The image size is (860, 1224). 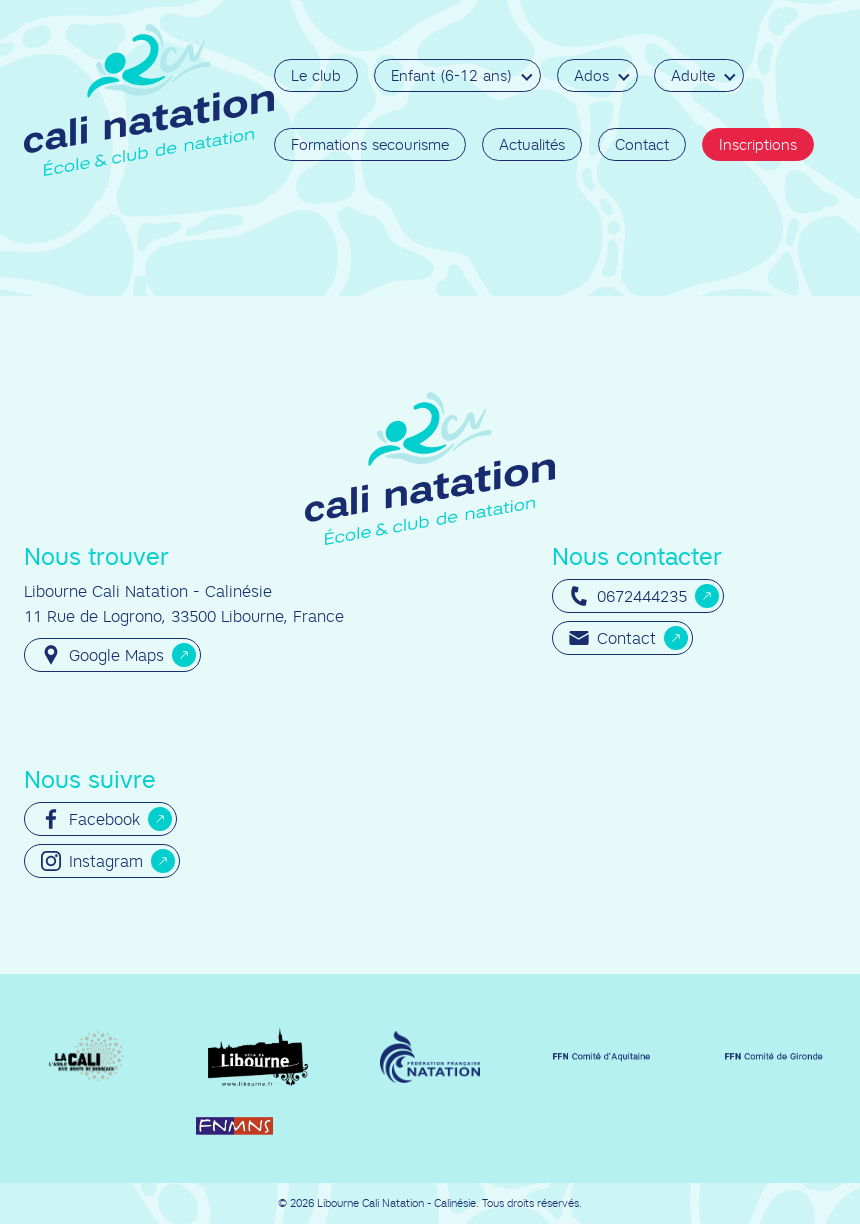 I want to click on Ados, so click(x=591, y=75).